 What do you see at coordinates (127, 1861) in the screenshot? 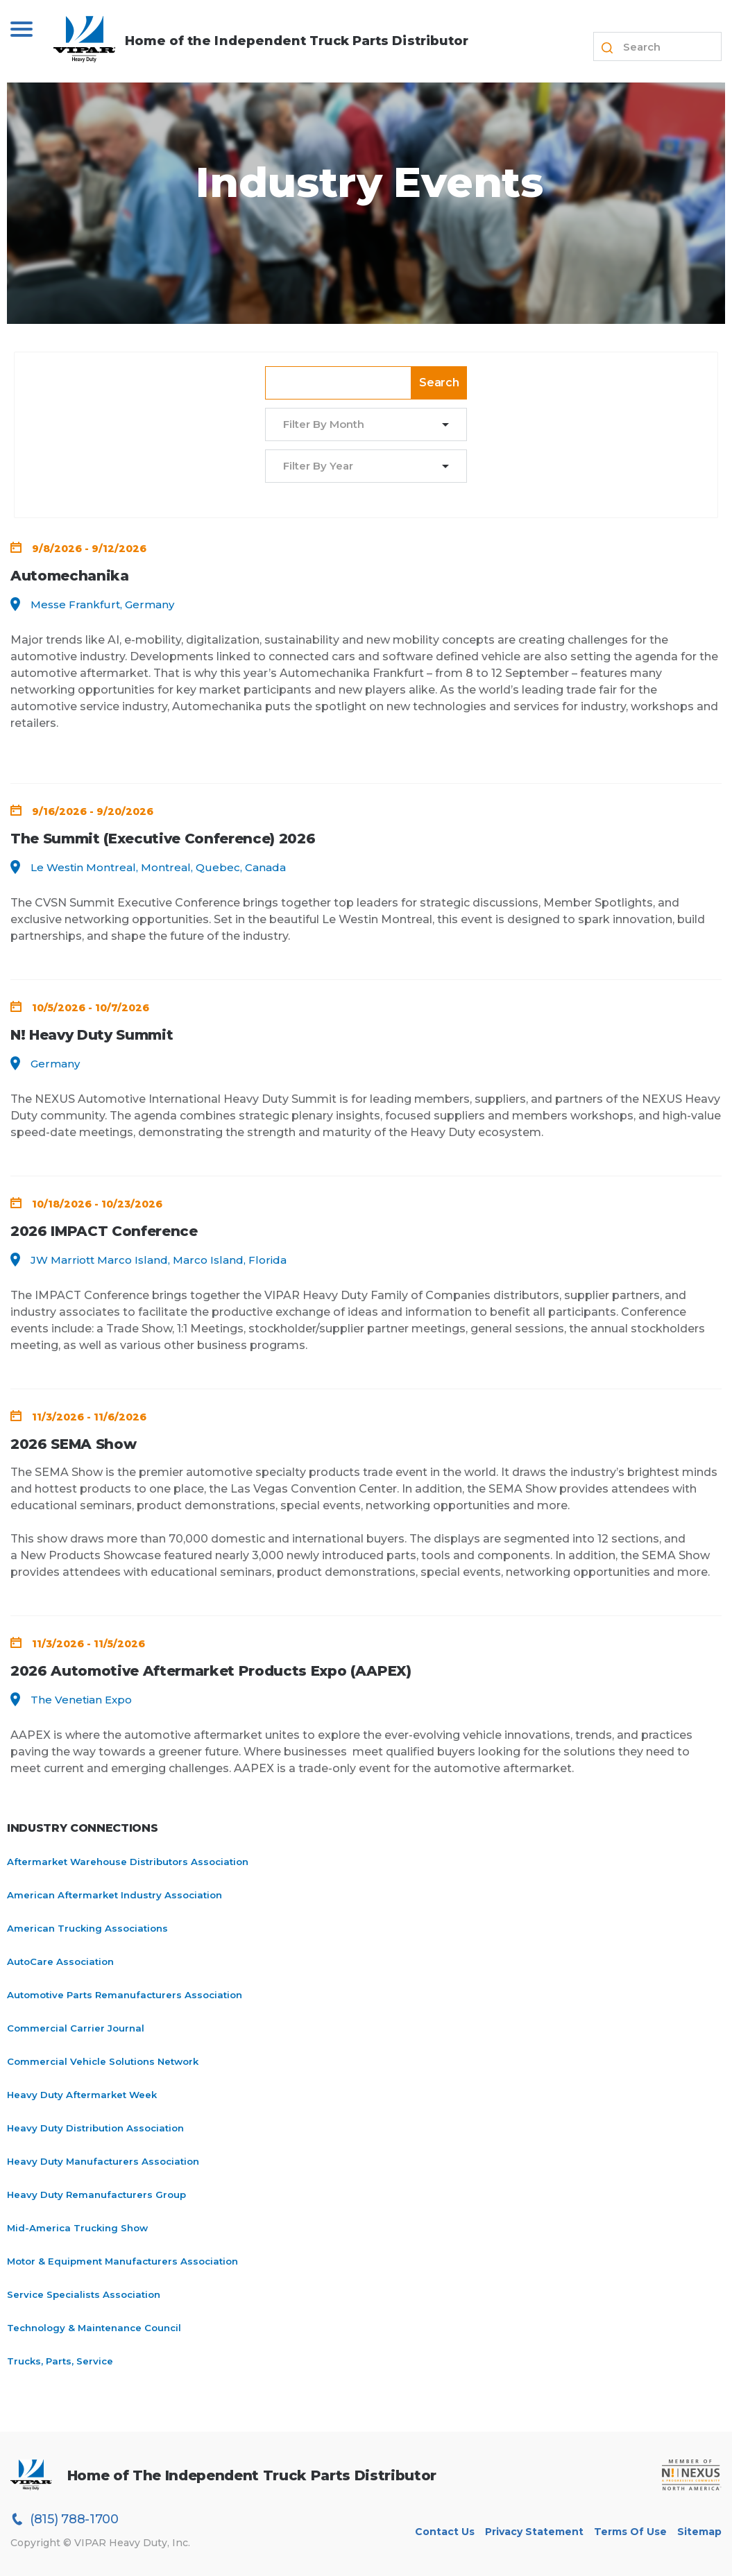
I see `Aftermarket Warehouse Distributors Association` at bounding box center [127, 1861].